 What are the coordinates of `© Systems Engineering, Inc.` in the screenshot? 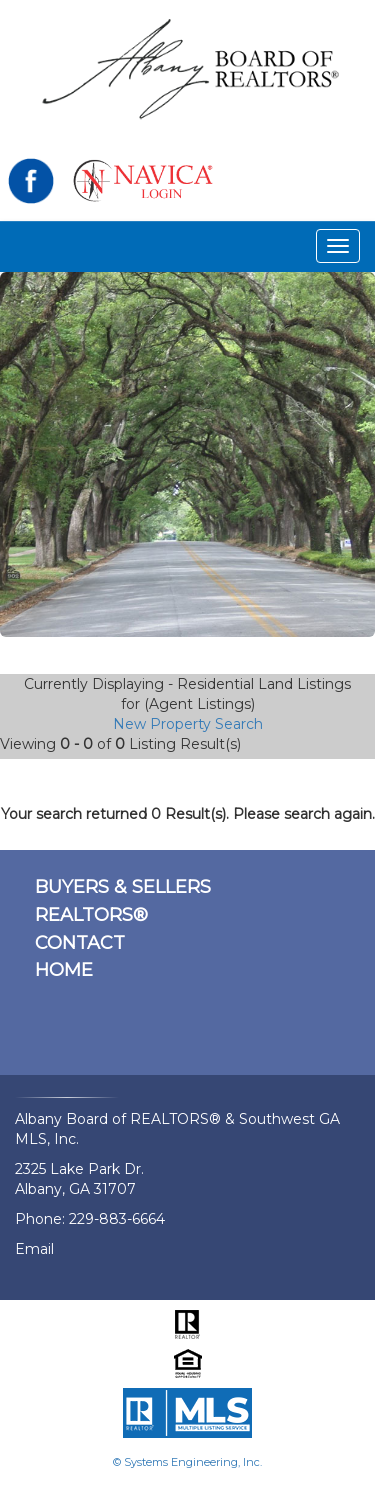 It's located at (187, 1462).